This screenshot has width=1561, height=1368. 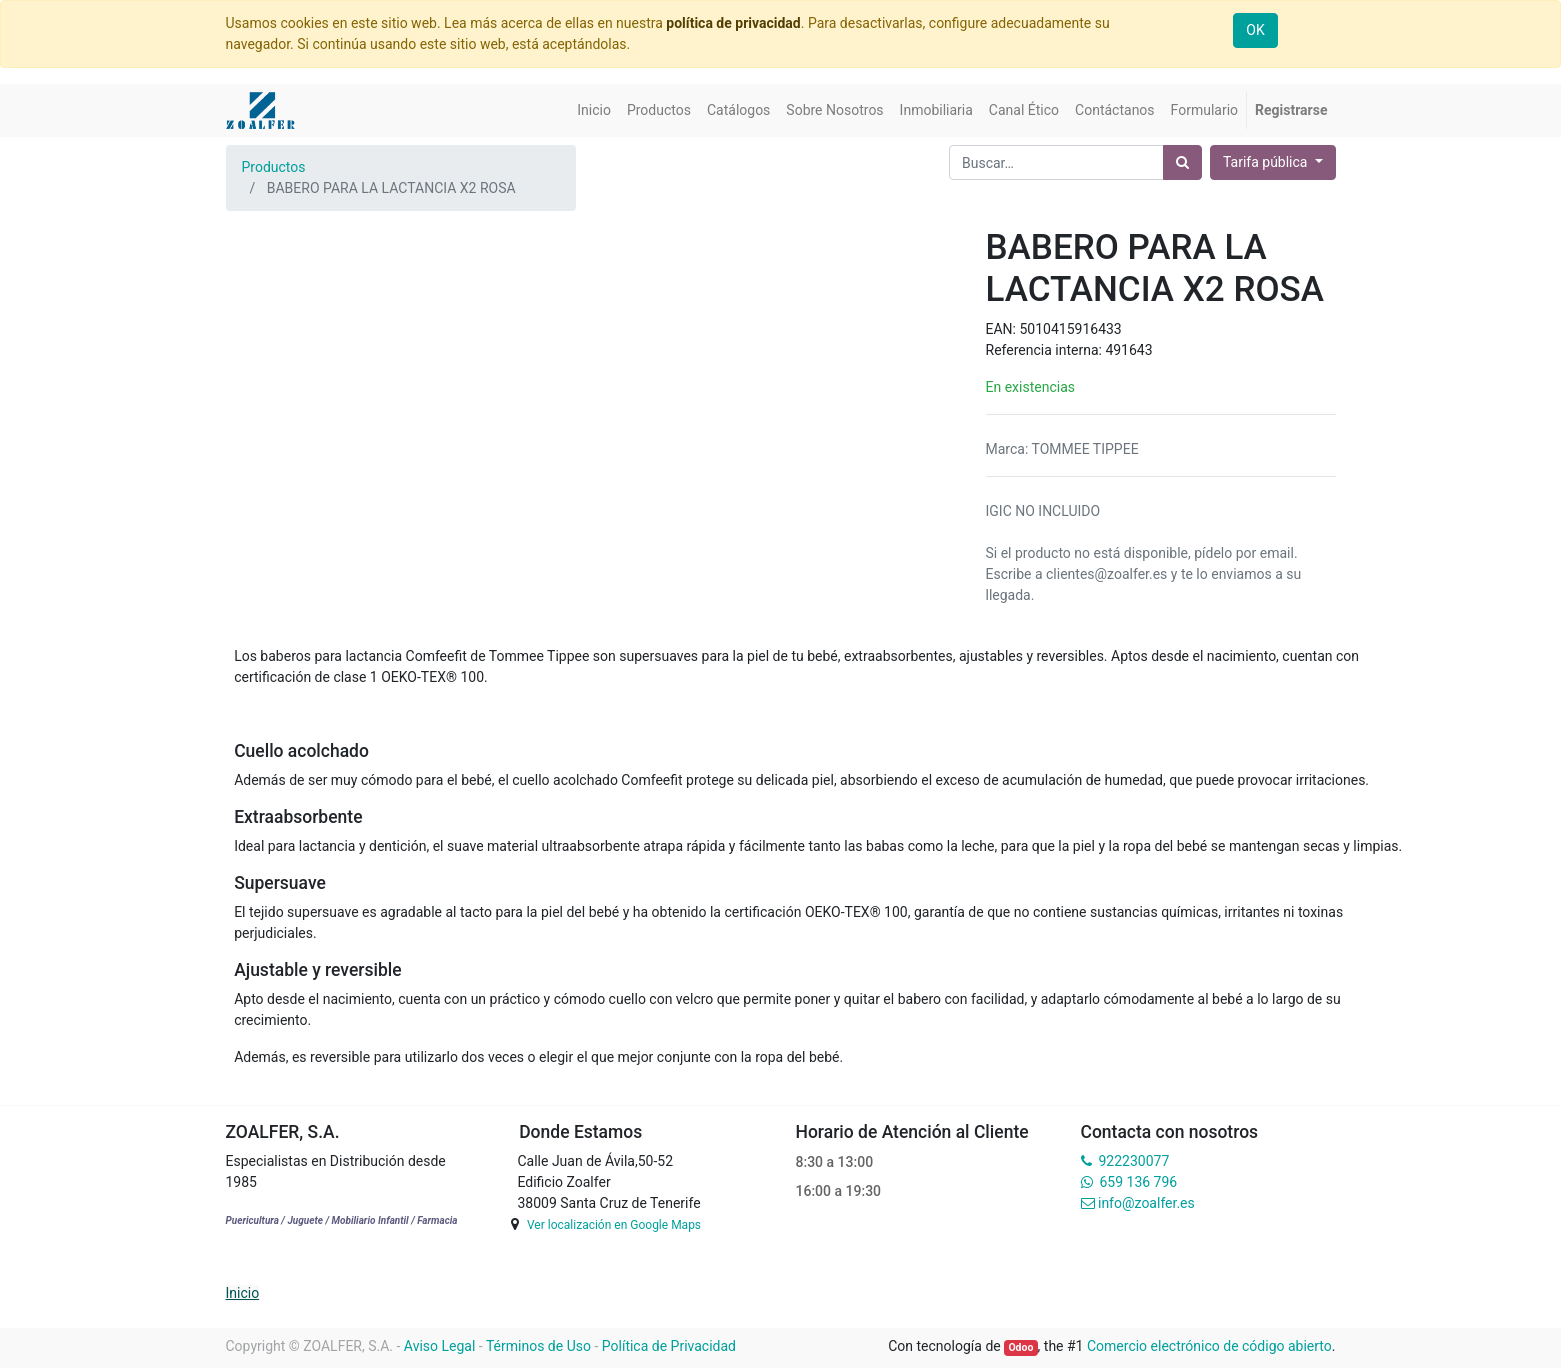 I want to click on 922230077, so click(x=1133, y=1161).